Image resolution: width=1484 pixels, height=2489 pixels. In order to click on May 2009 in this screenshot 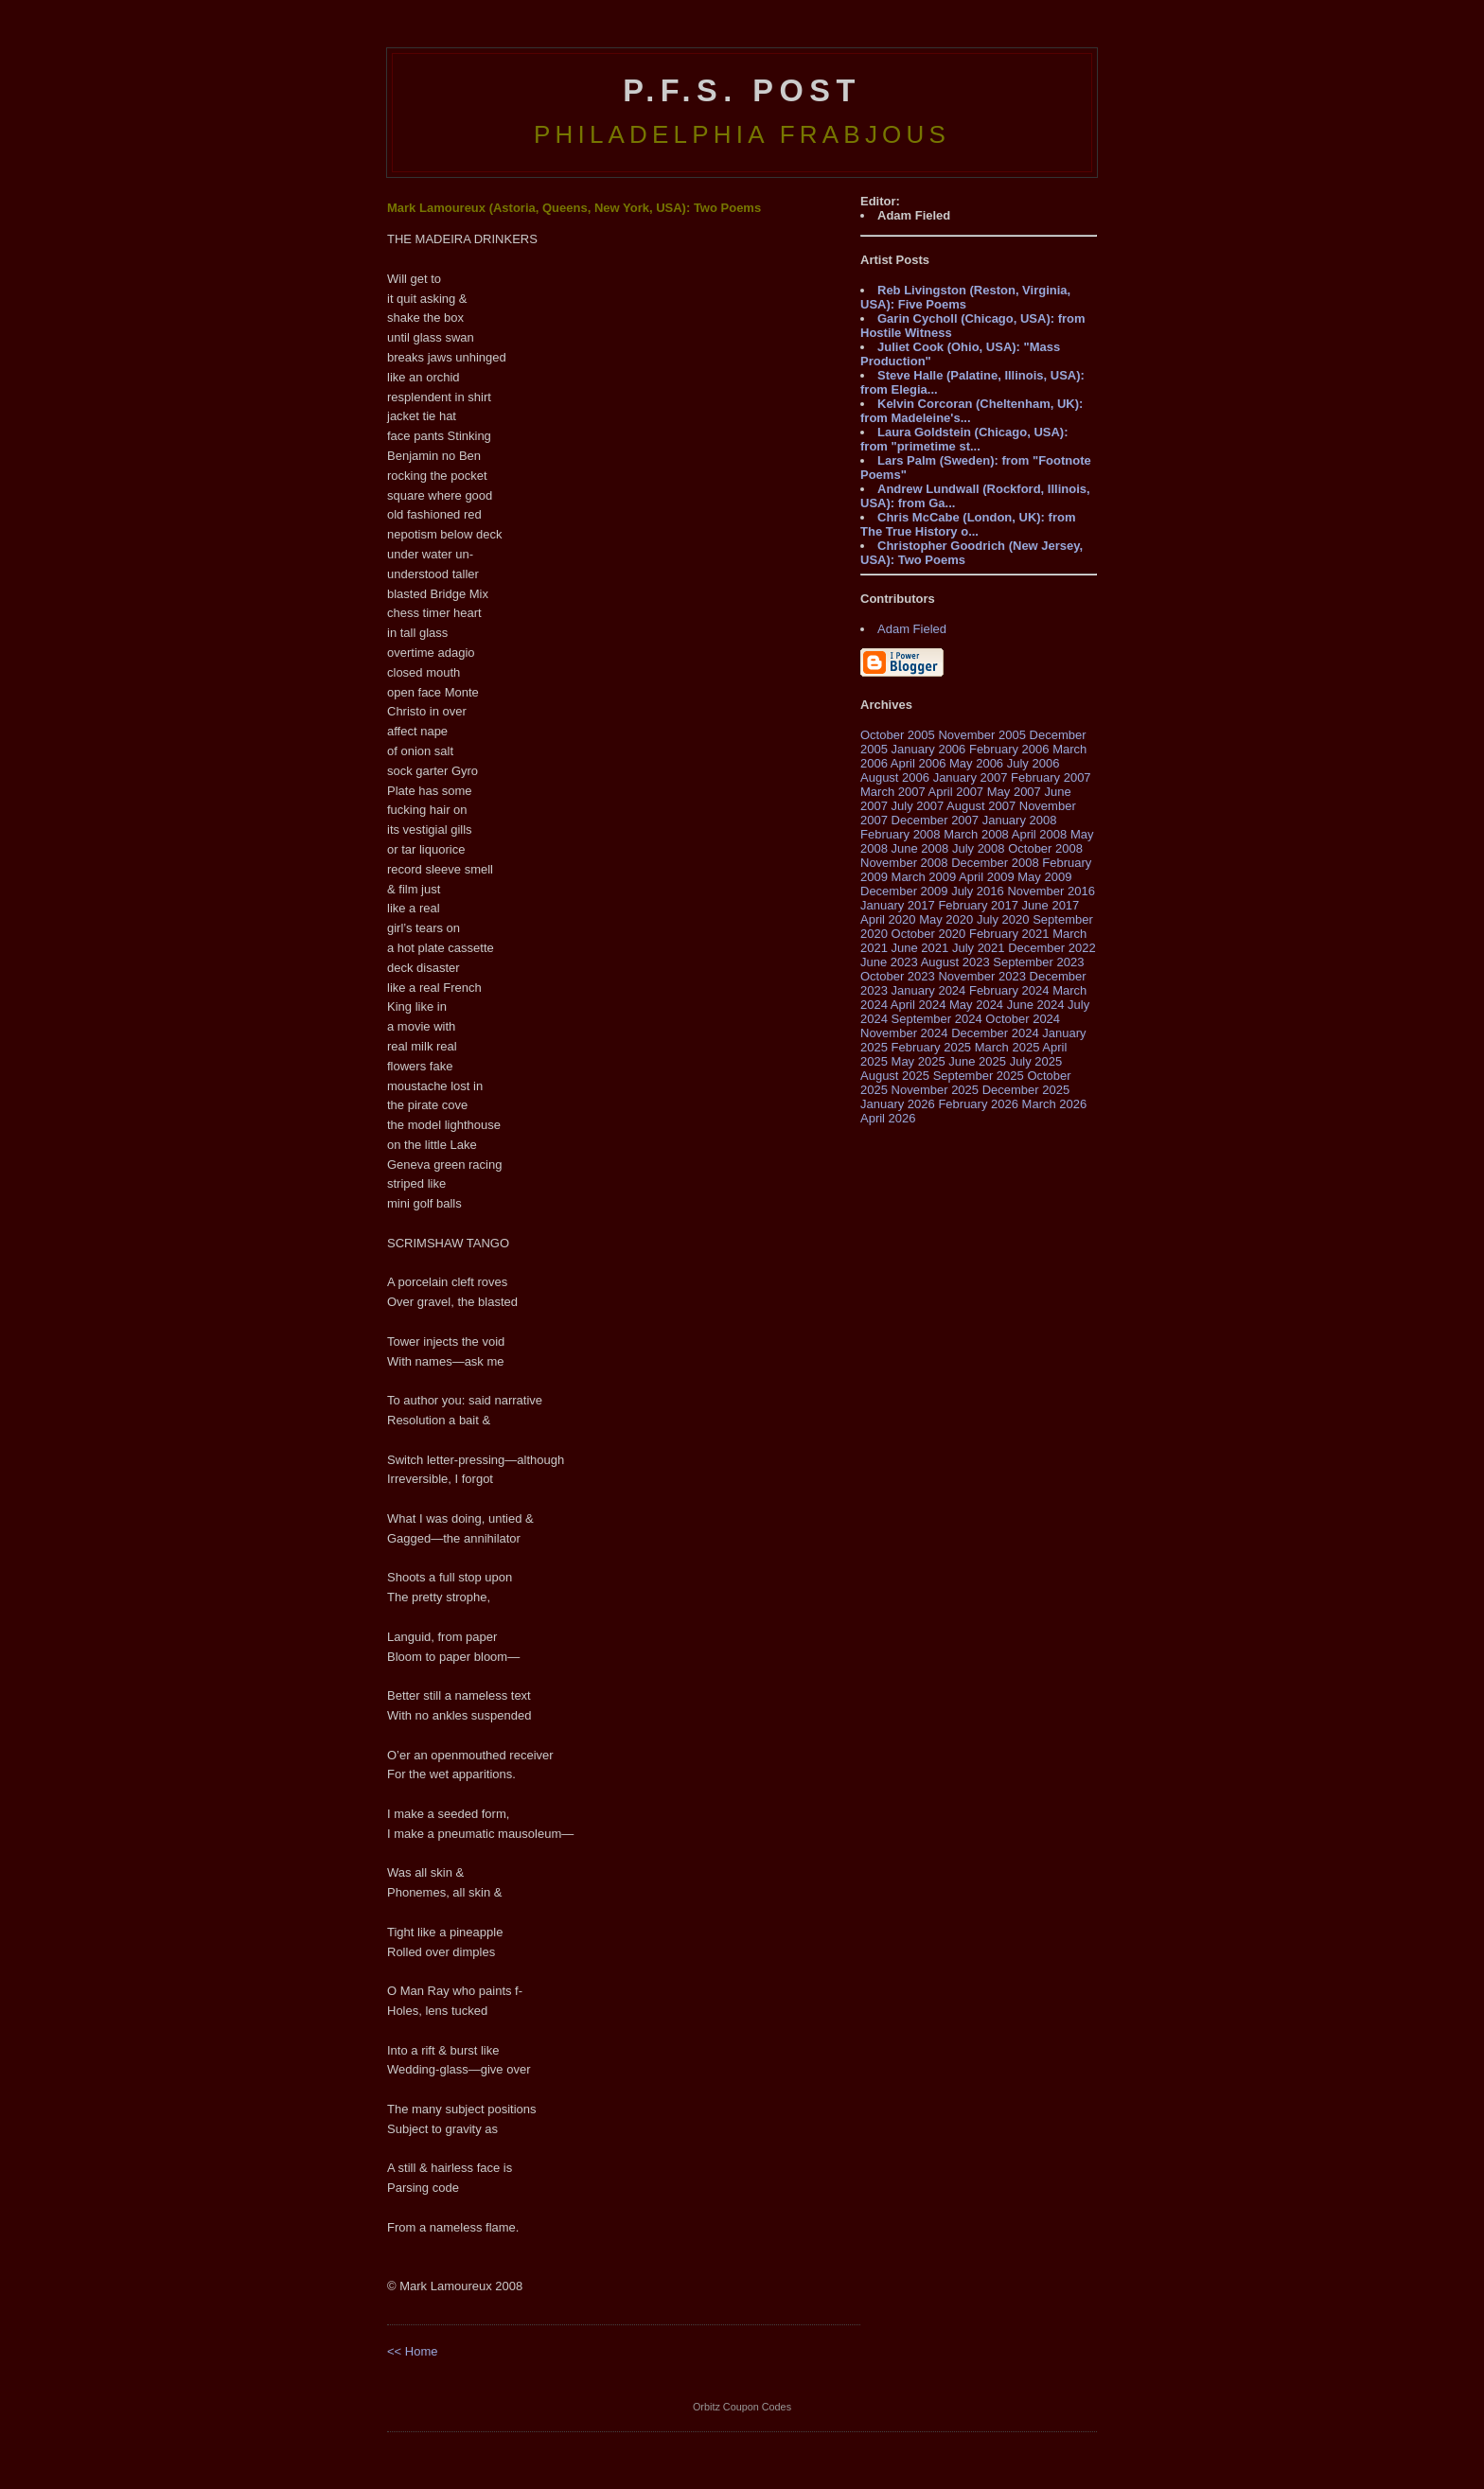, I will do `click(1044, 877)`.